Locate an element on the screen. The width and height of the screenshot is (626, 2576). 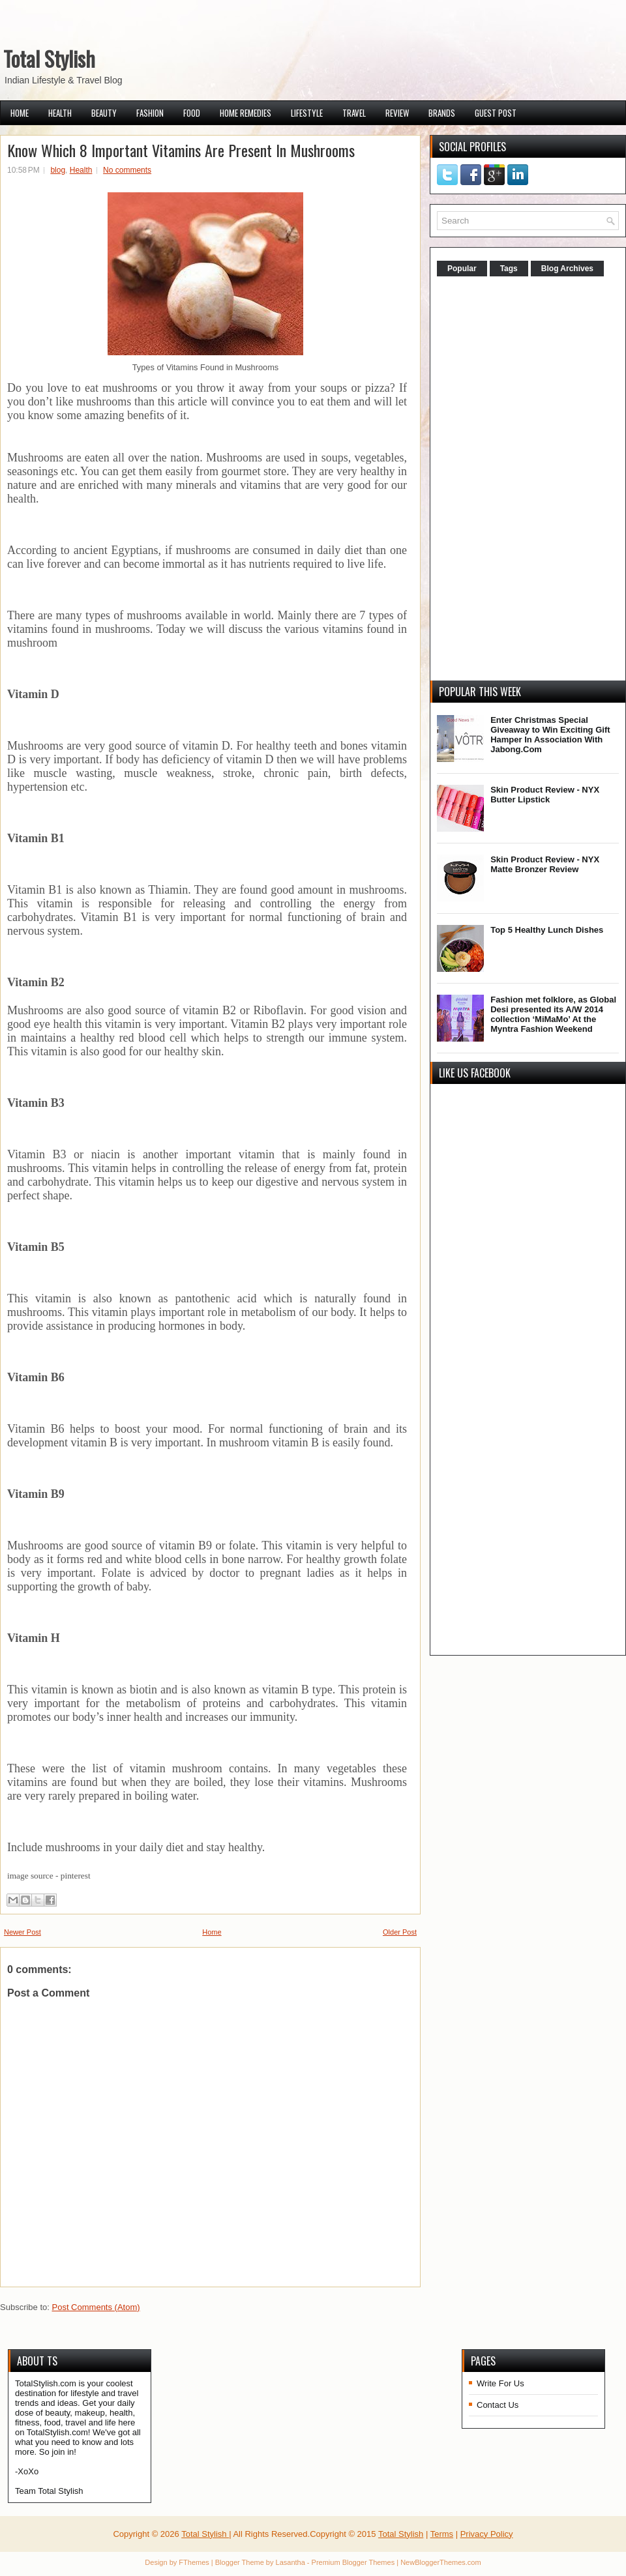
Post Comments (Atom) is located at coordinates (96, 2307).